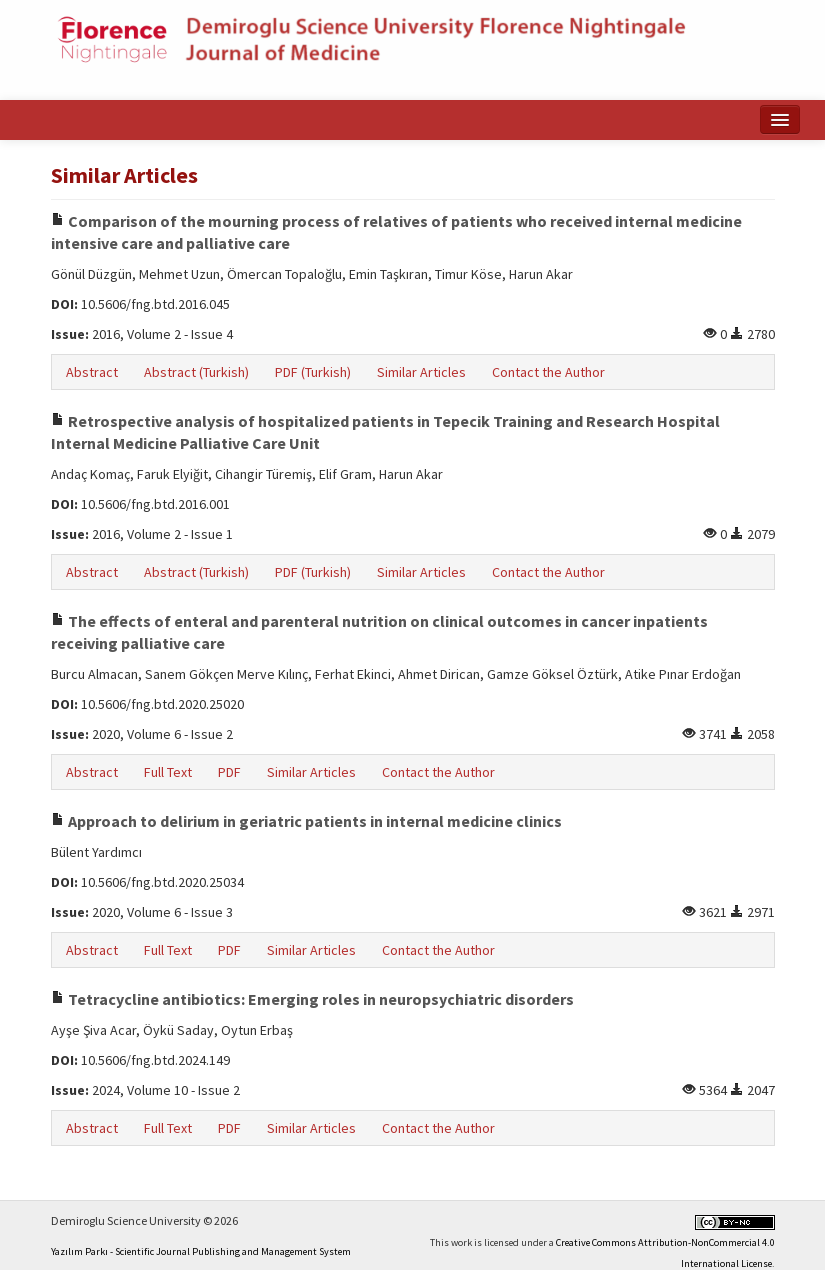  What do you see at coordinates (313, 372) in the screenshot?
I see `PDF (Turkish)` at bounding box center [313, 372].